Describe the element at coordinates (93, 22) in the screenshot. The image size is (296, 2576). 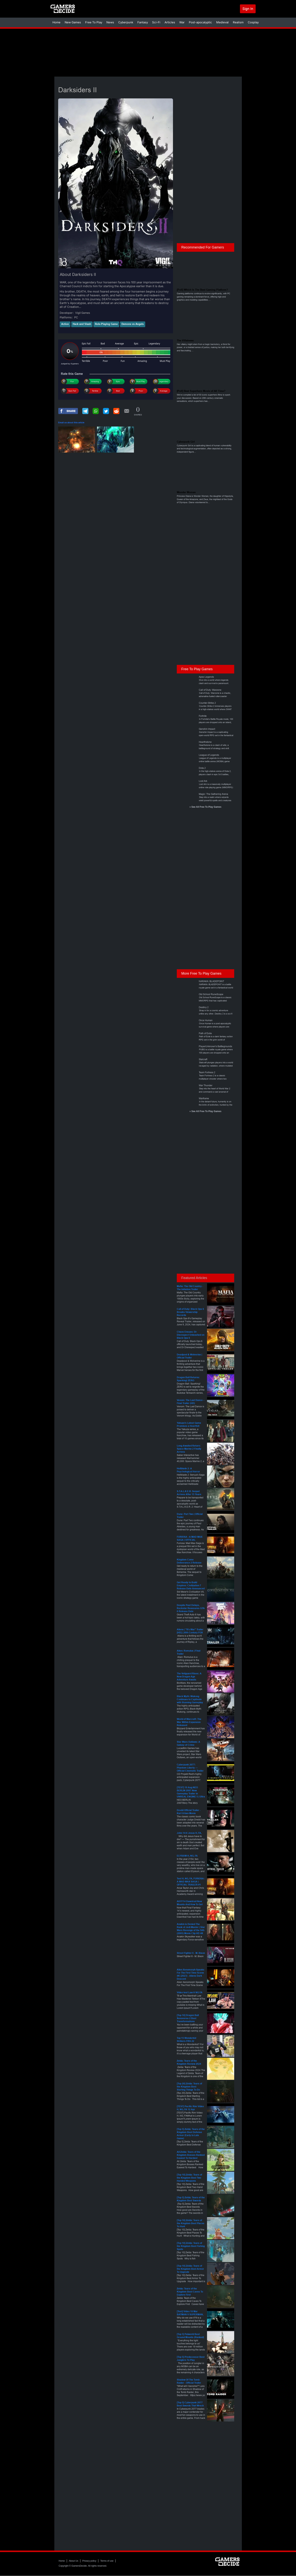
I see `Free To Play` at that location.